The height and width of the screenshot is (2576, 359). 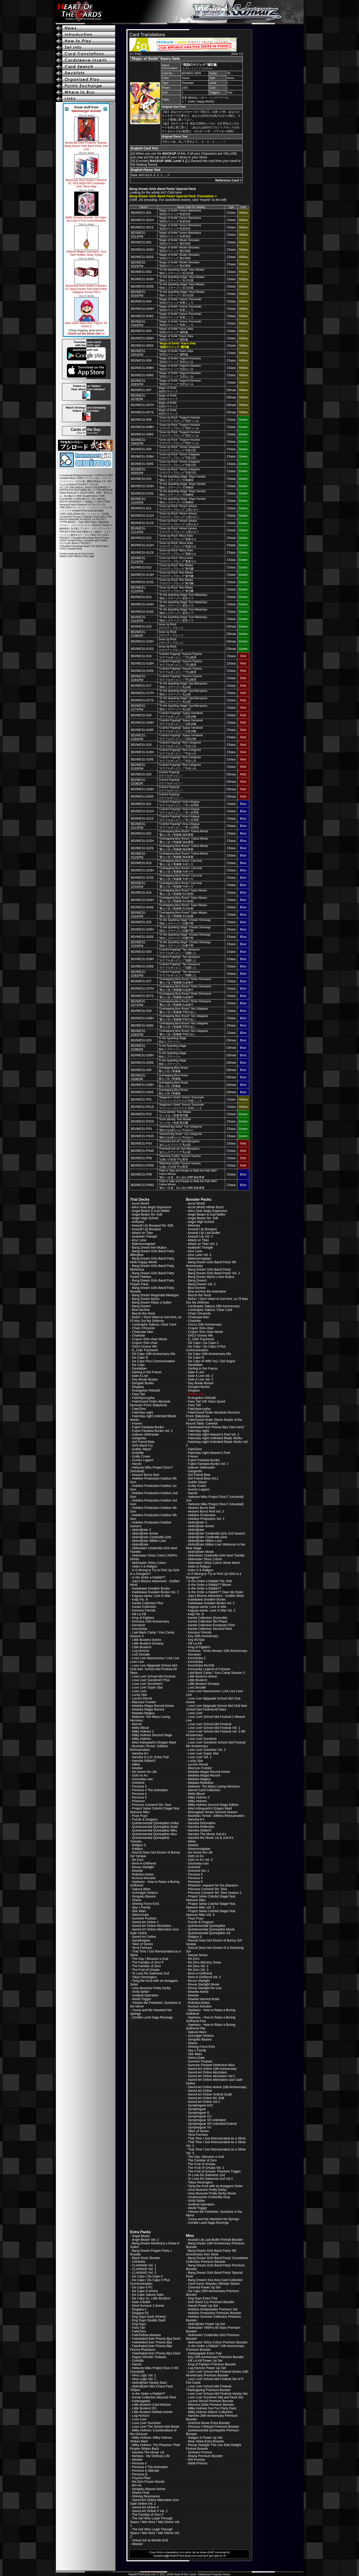 I want to click on Gurren Lagann, so click(x=143, y=1460).